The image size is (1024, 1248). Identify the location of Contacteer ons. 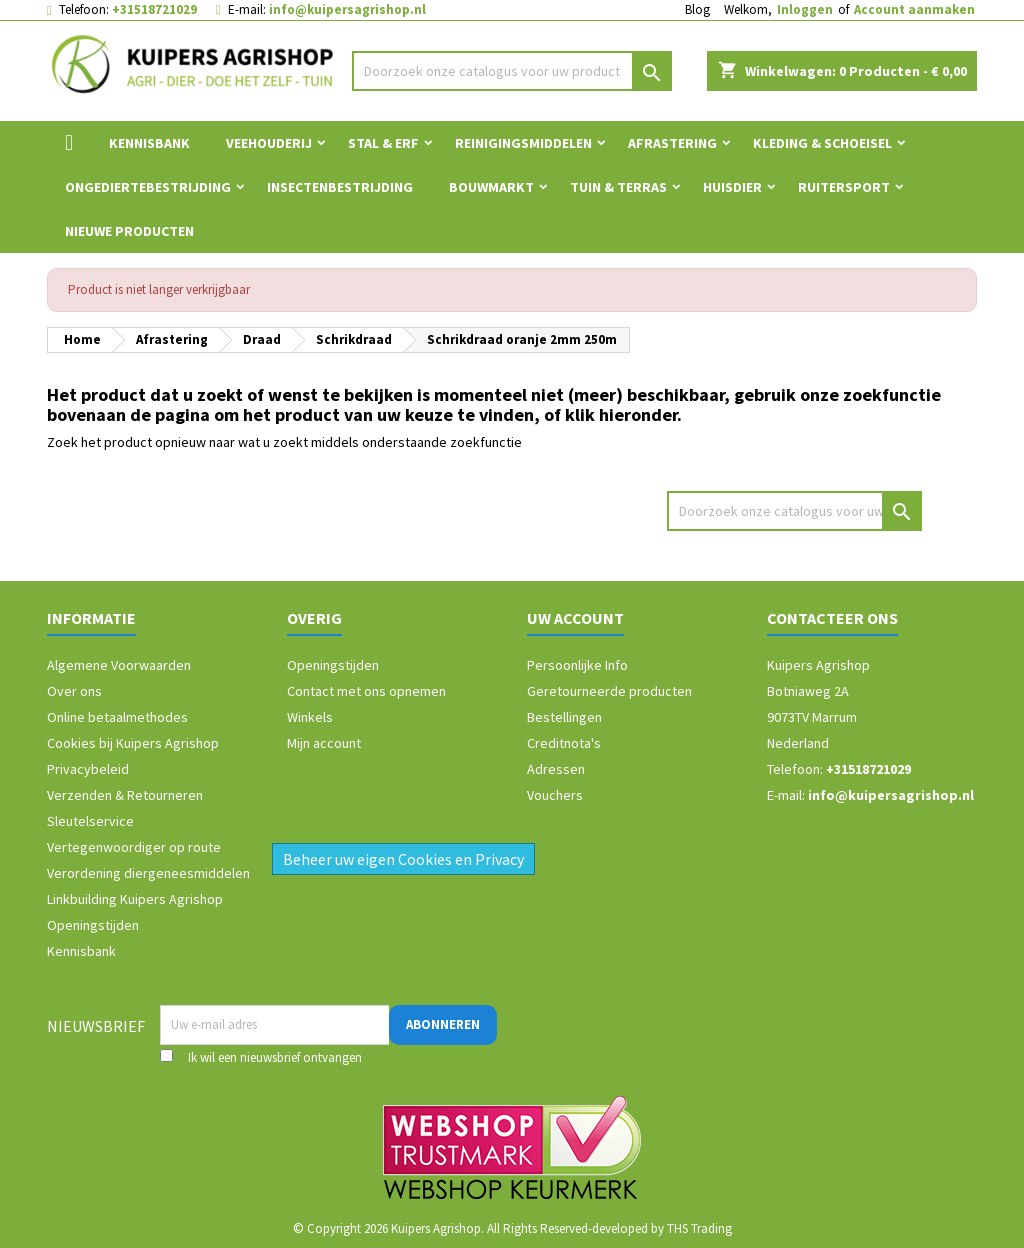
(832, 618).